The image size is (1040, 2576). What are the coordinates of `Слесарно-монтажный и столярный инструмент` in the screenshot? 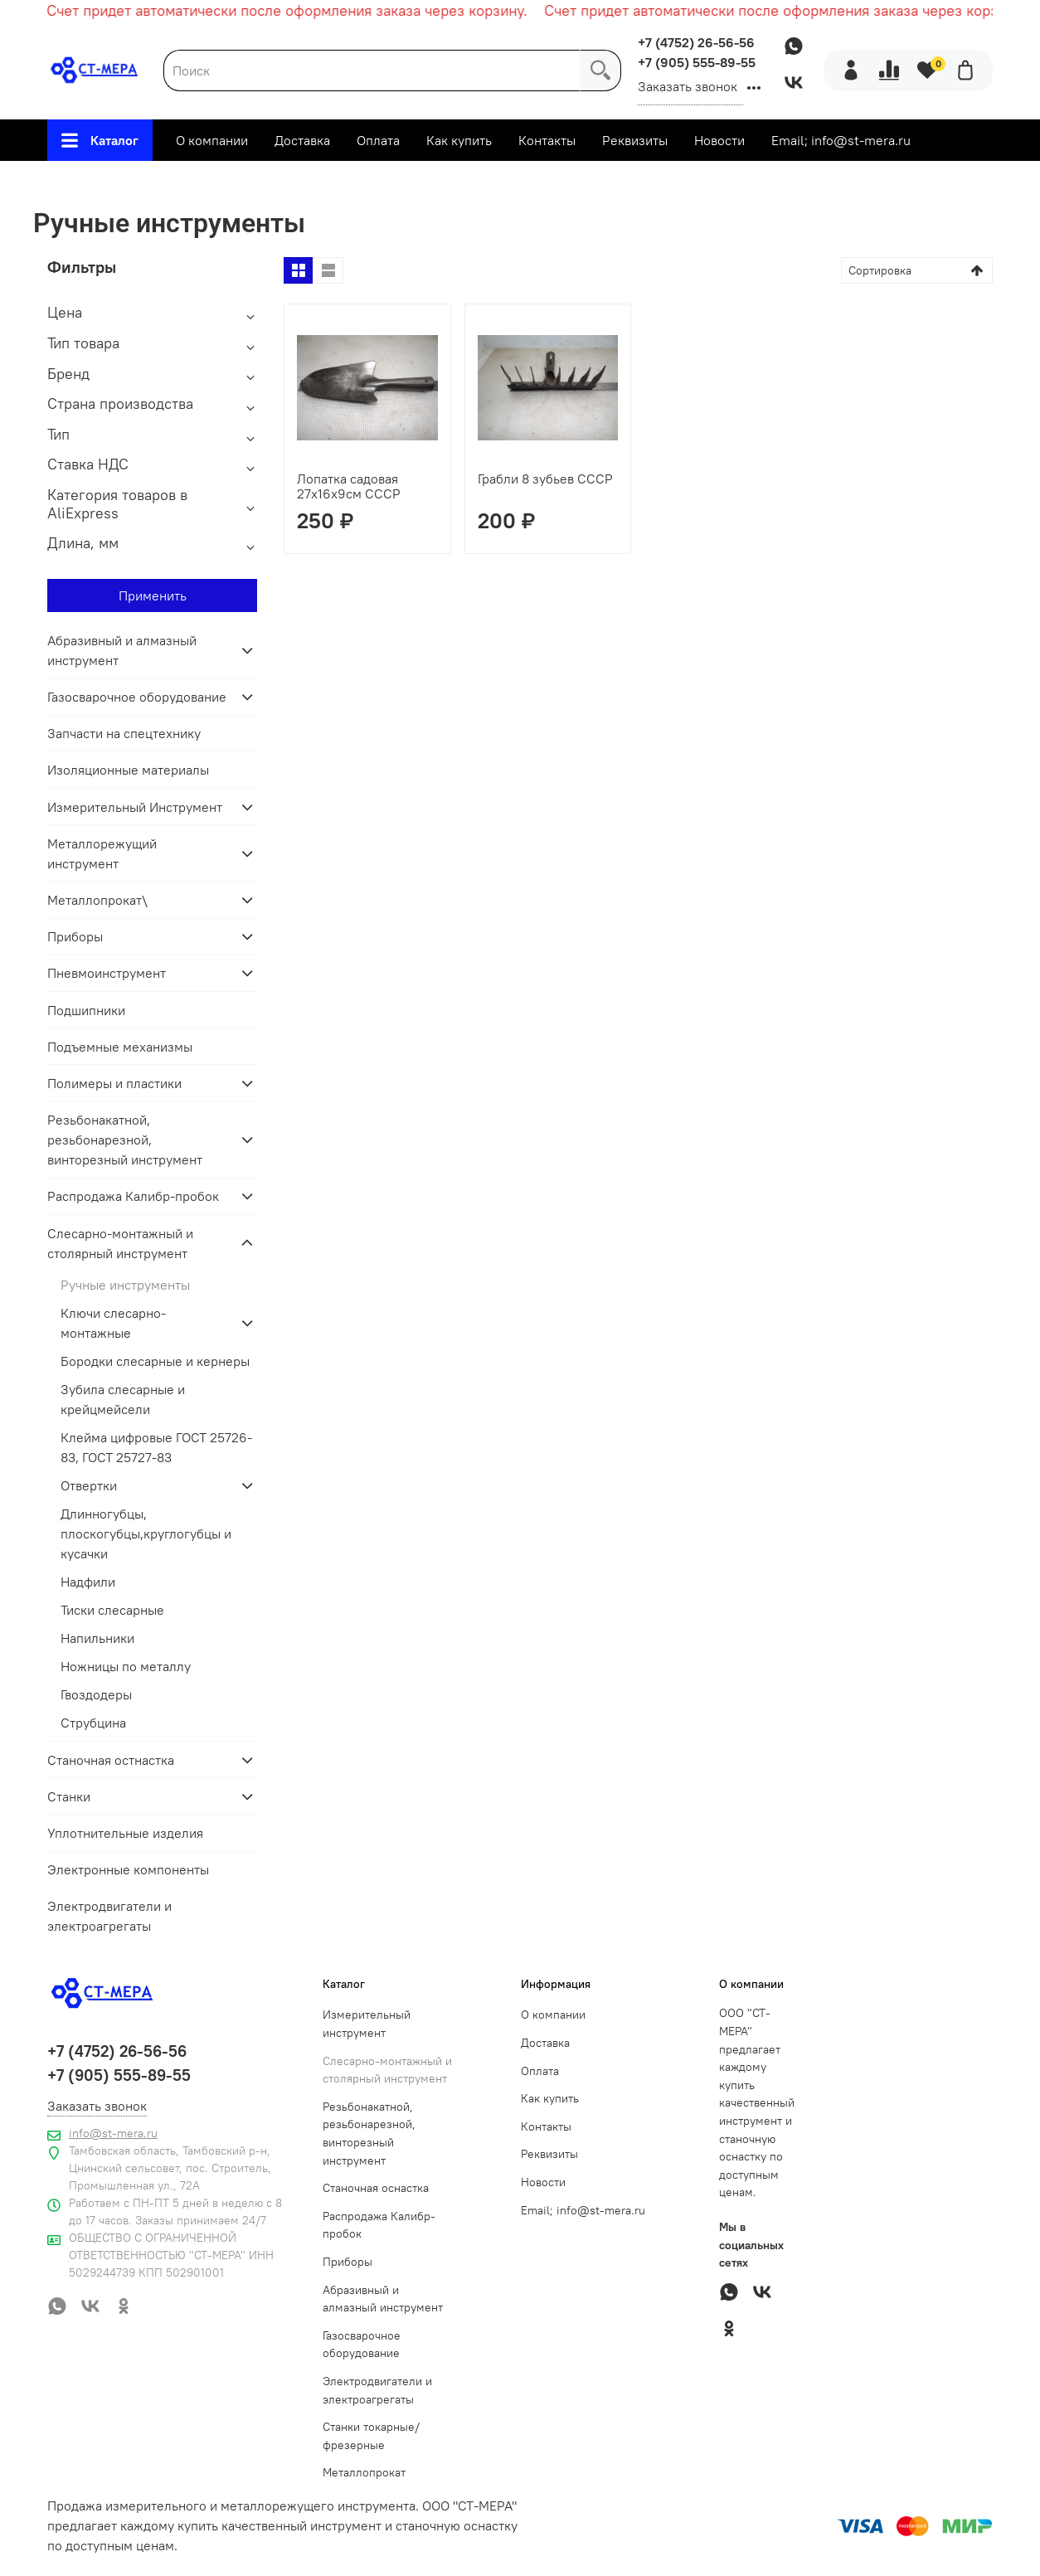 It's located at (478, 181).